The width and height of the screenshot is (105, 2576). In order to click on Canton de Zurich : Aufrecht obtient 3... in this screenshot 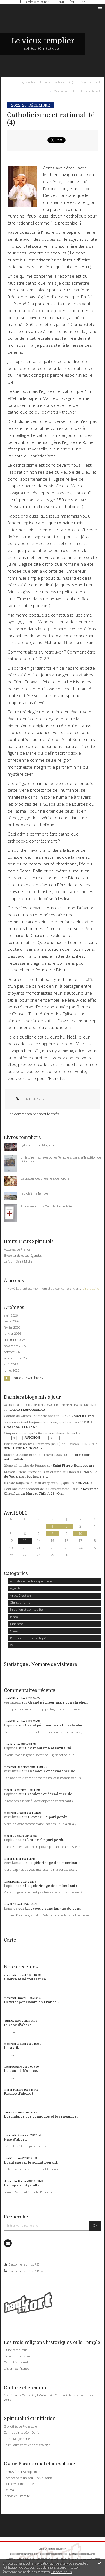, I will do `click(34, 1416)`.